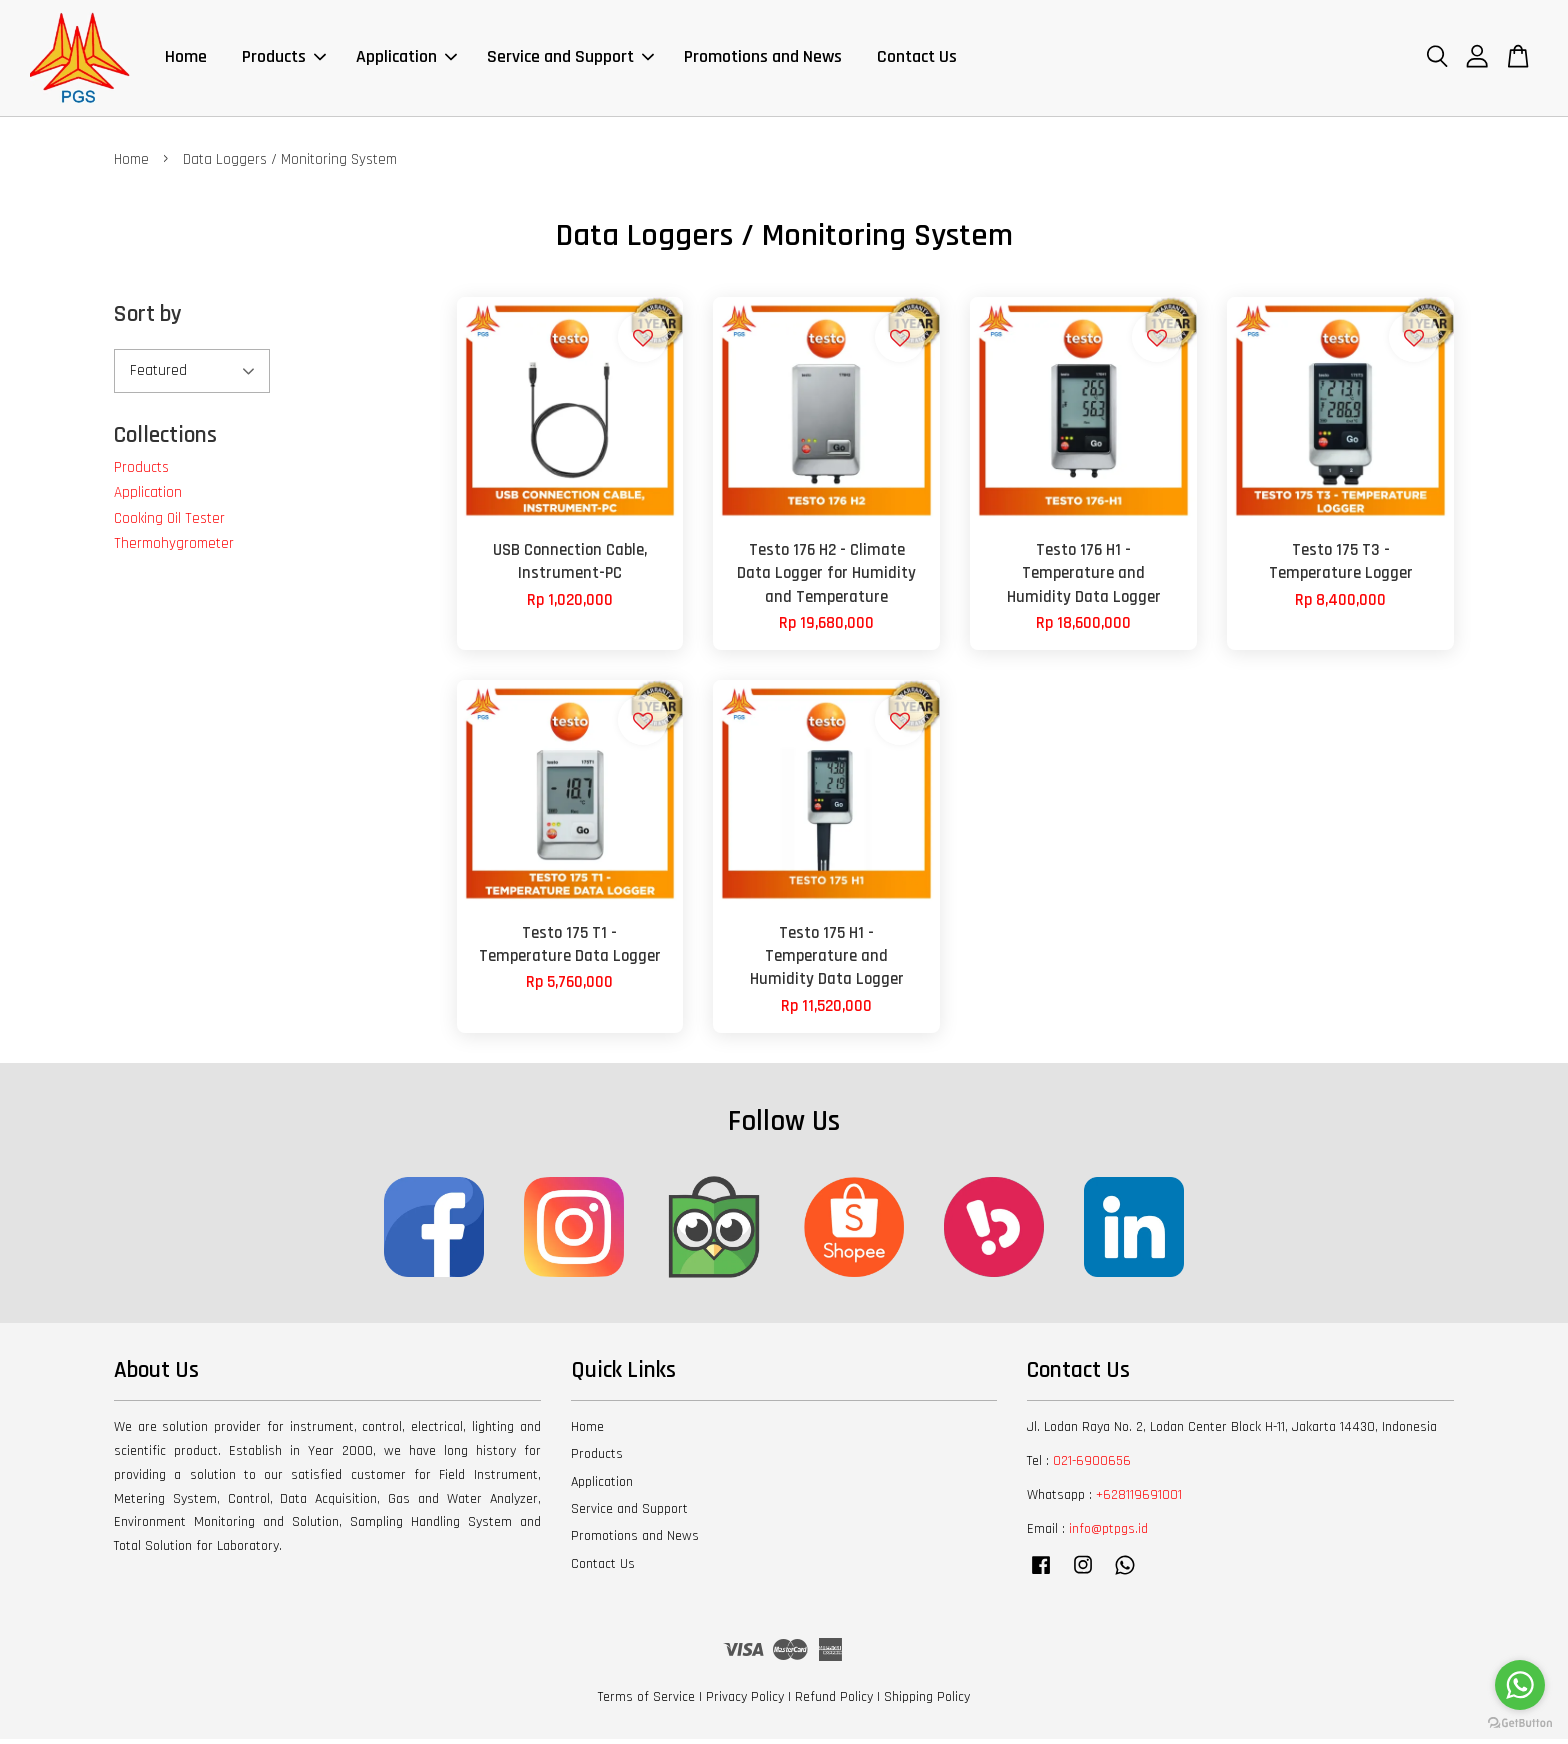  Describe the element at coordinates (1520, 1723) in the screenshot. I see `[Go to GetButton.io website]` at that location.